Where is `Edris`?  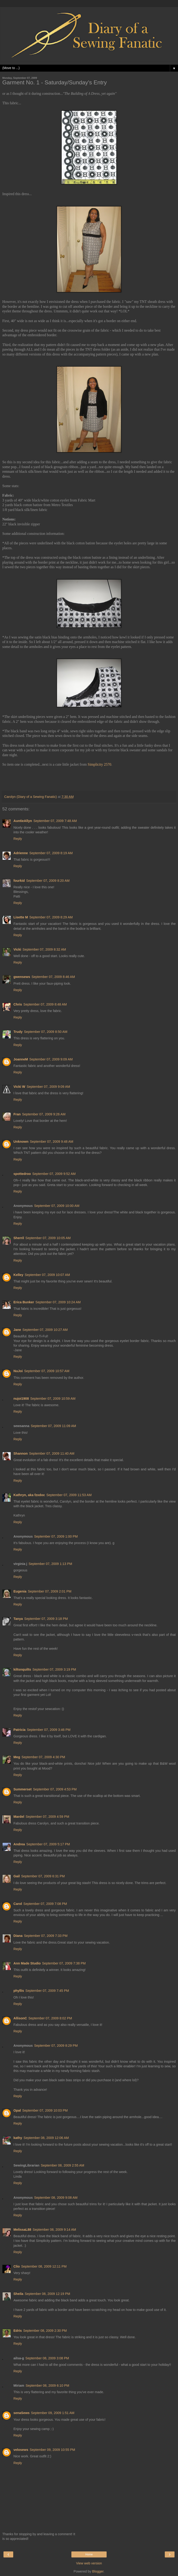
Edris is located at coordinates (17, 2330).